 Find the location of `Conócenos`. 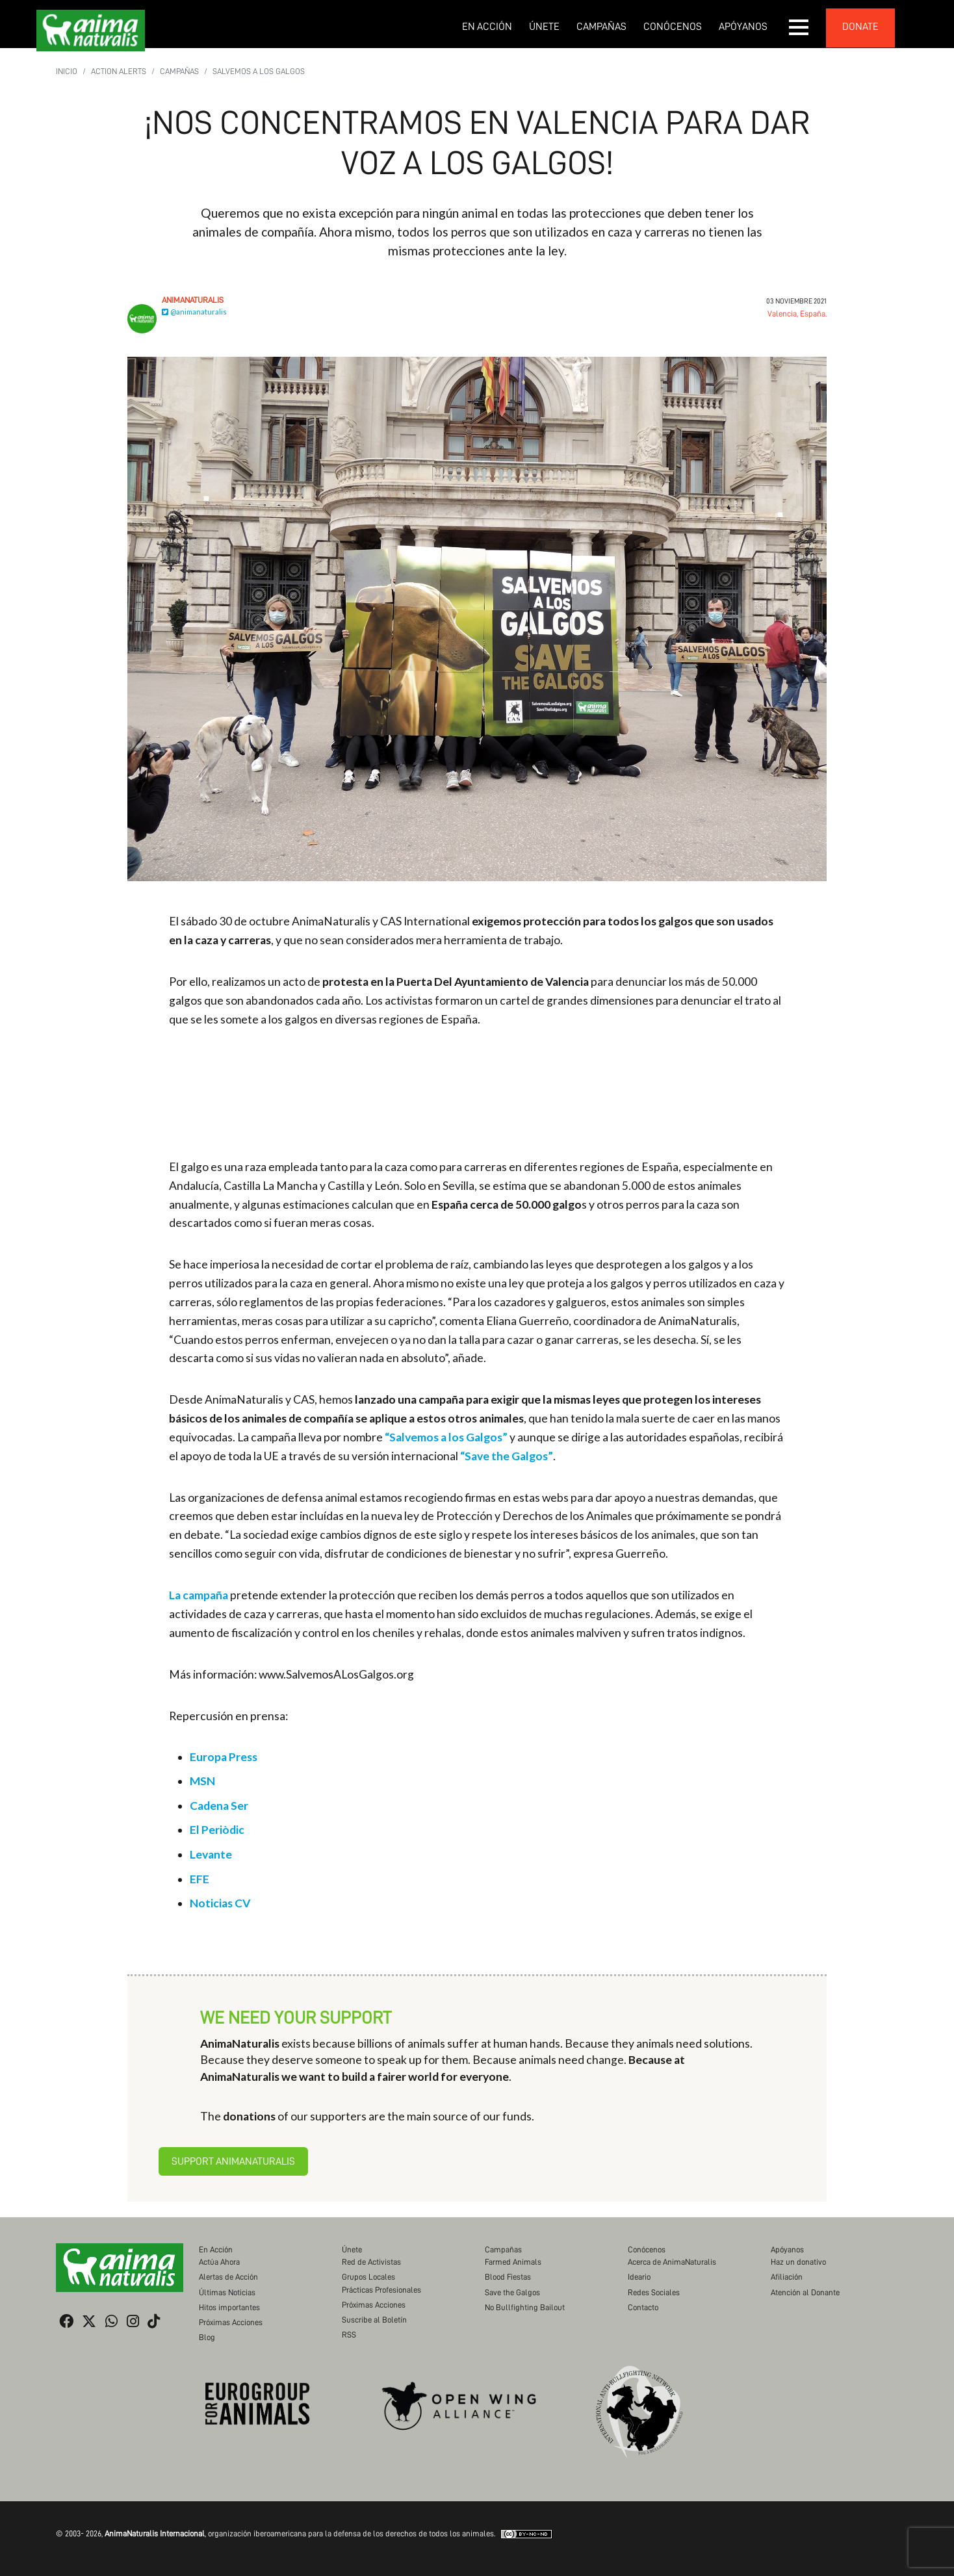

Conócenos is located at coordinates (672, 26).